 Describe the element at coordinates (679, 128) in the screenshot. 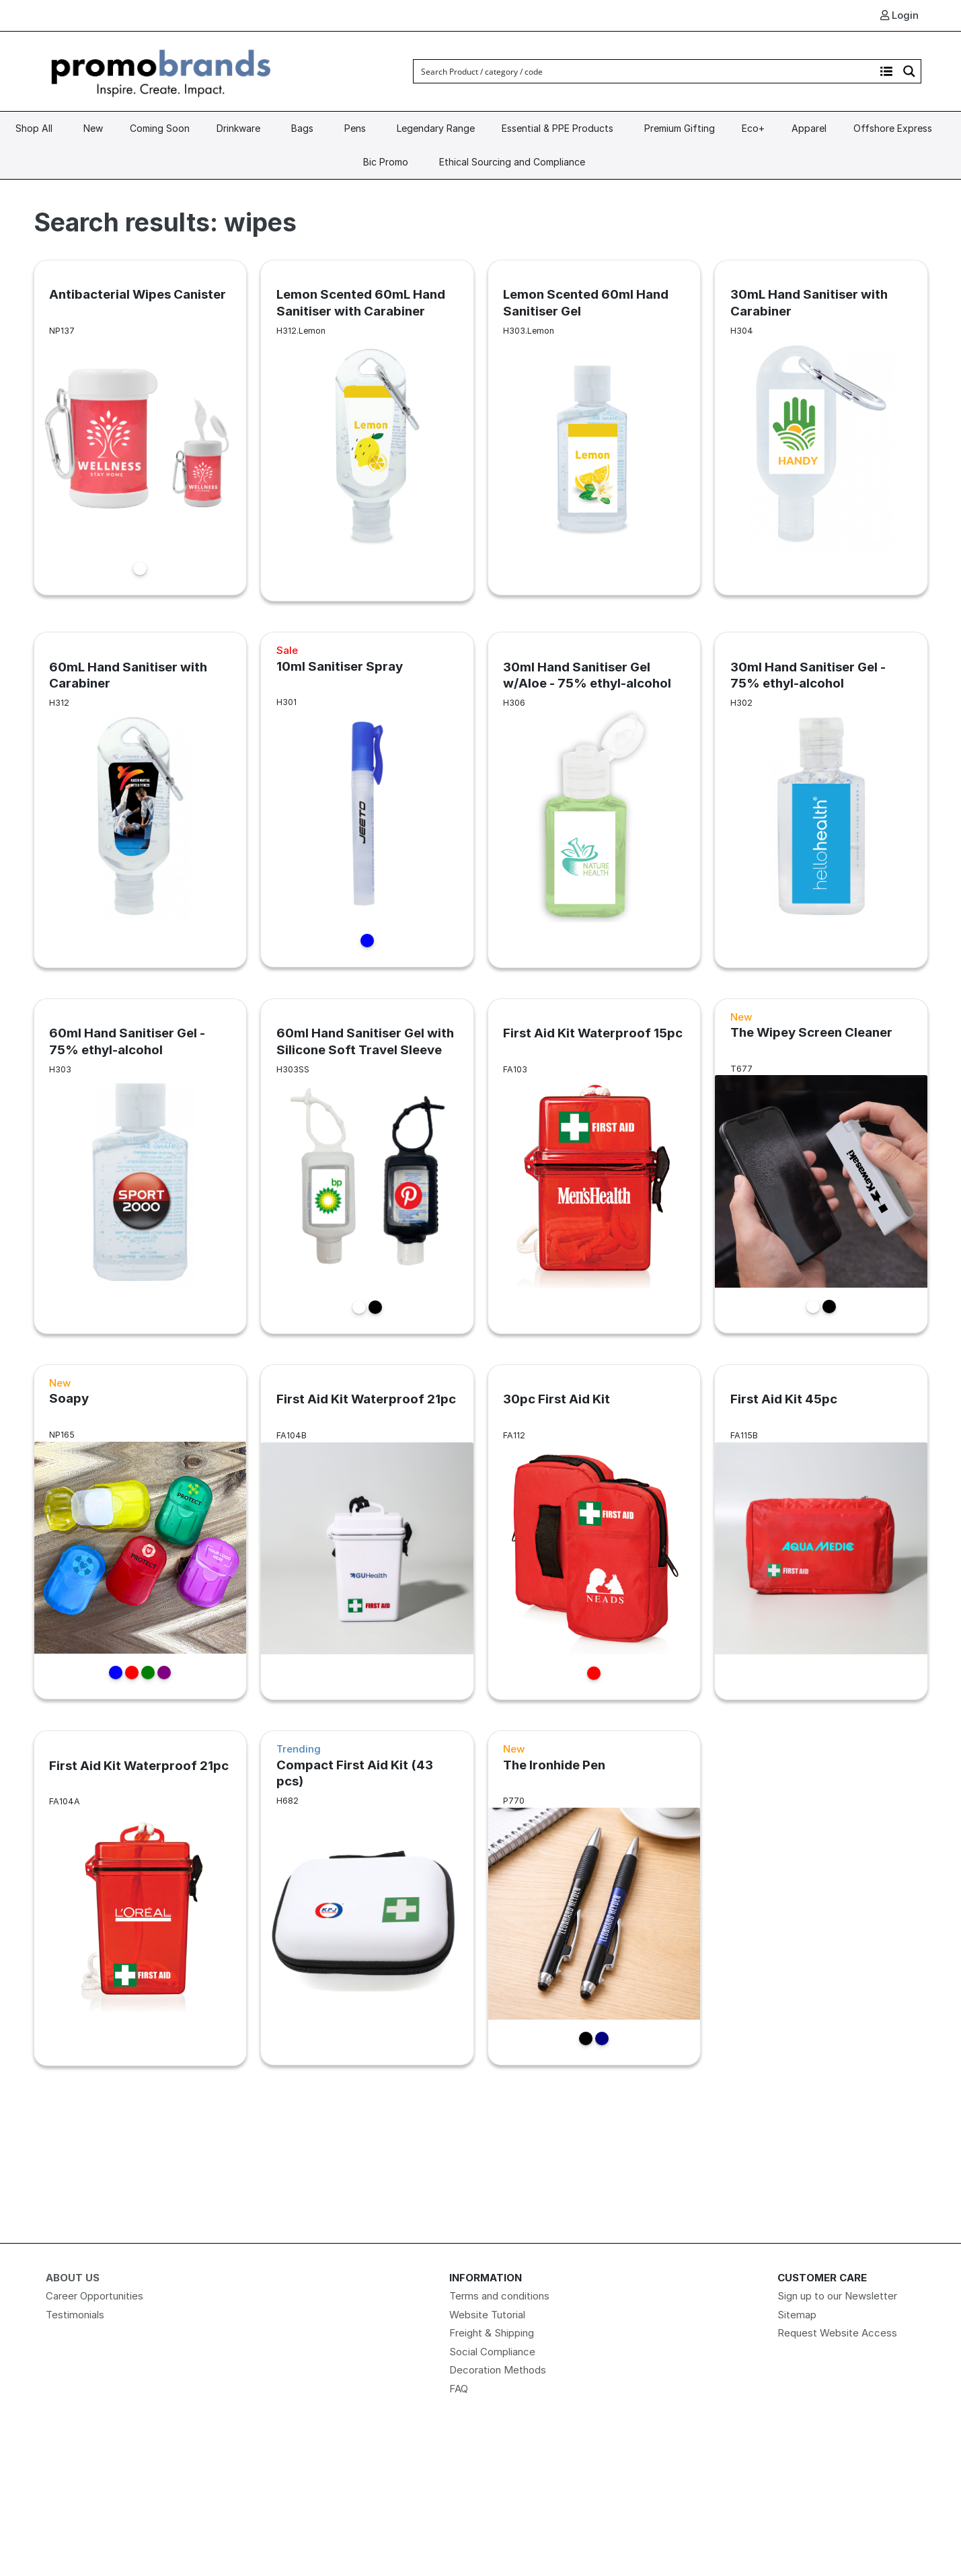

I see `Premium Gifting` at that location.